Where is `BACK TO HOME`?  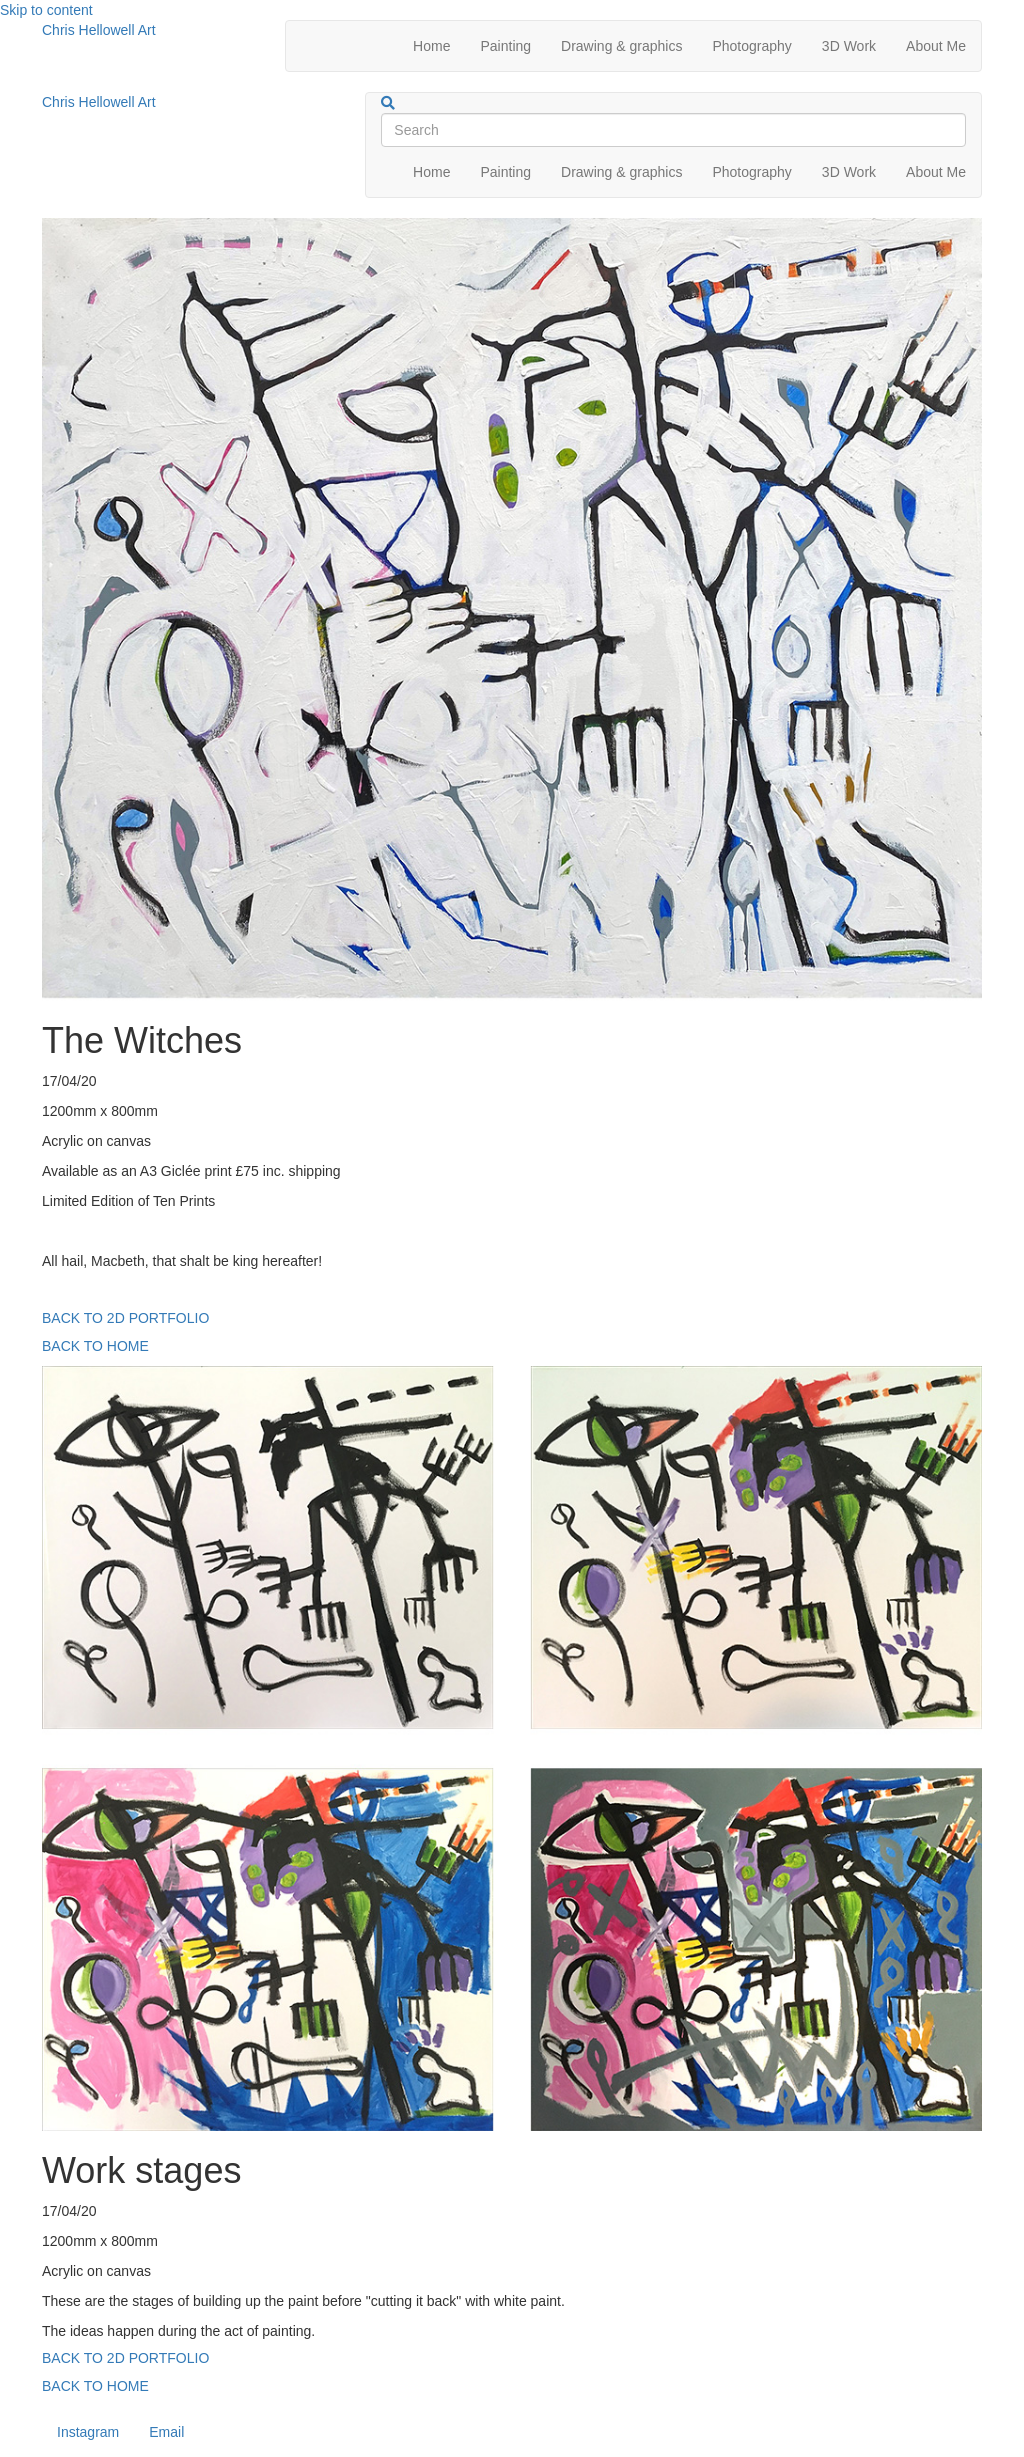 BACK TO HOME is located at coordinates (95, 1346).